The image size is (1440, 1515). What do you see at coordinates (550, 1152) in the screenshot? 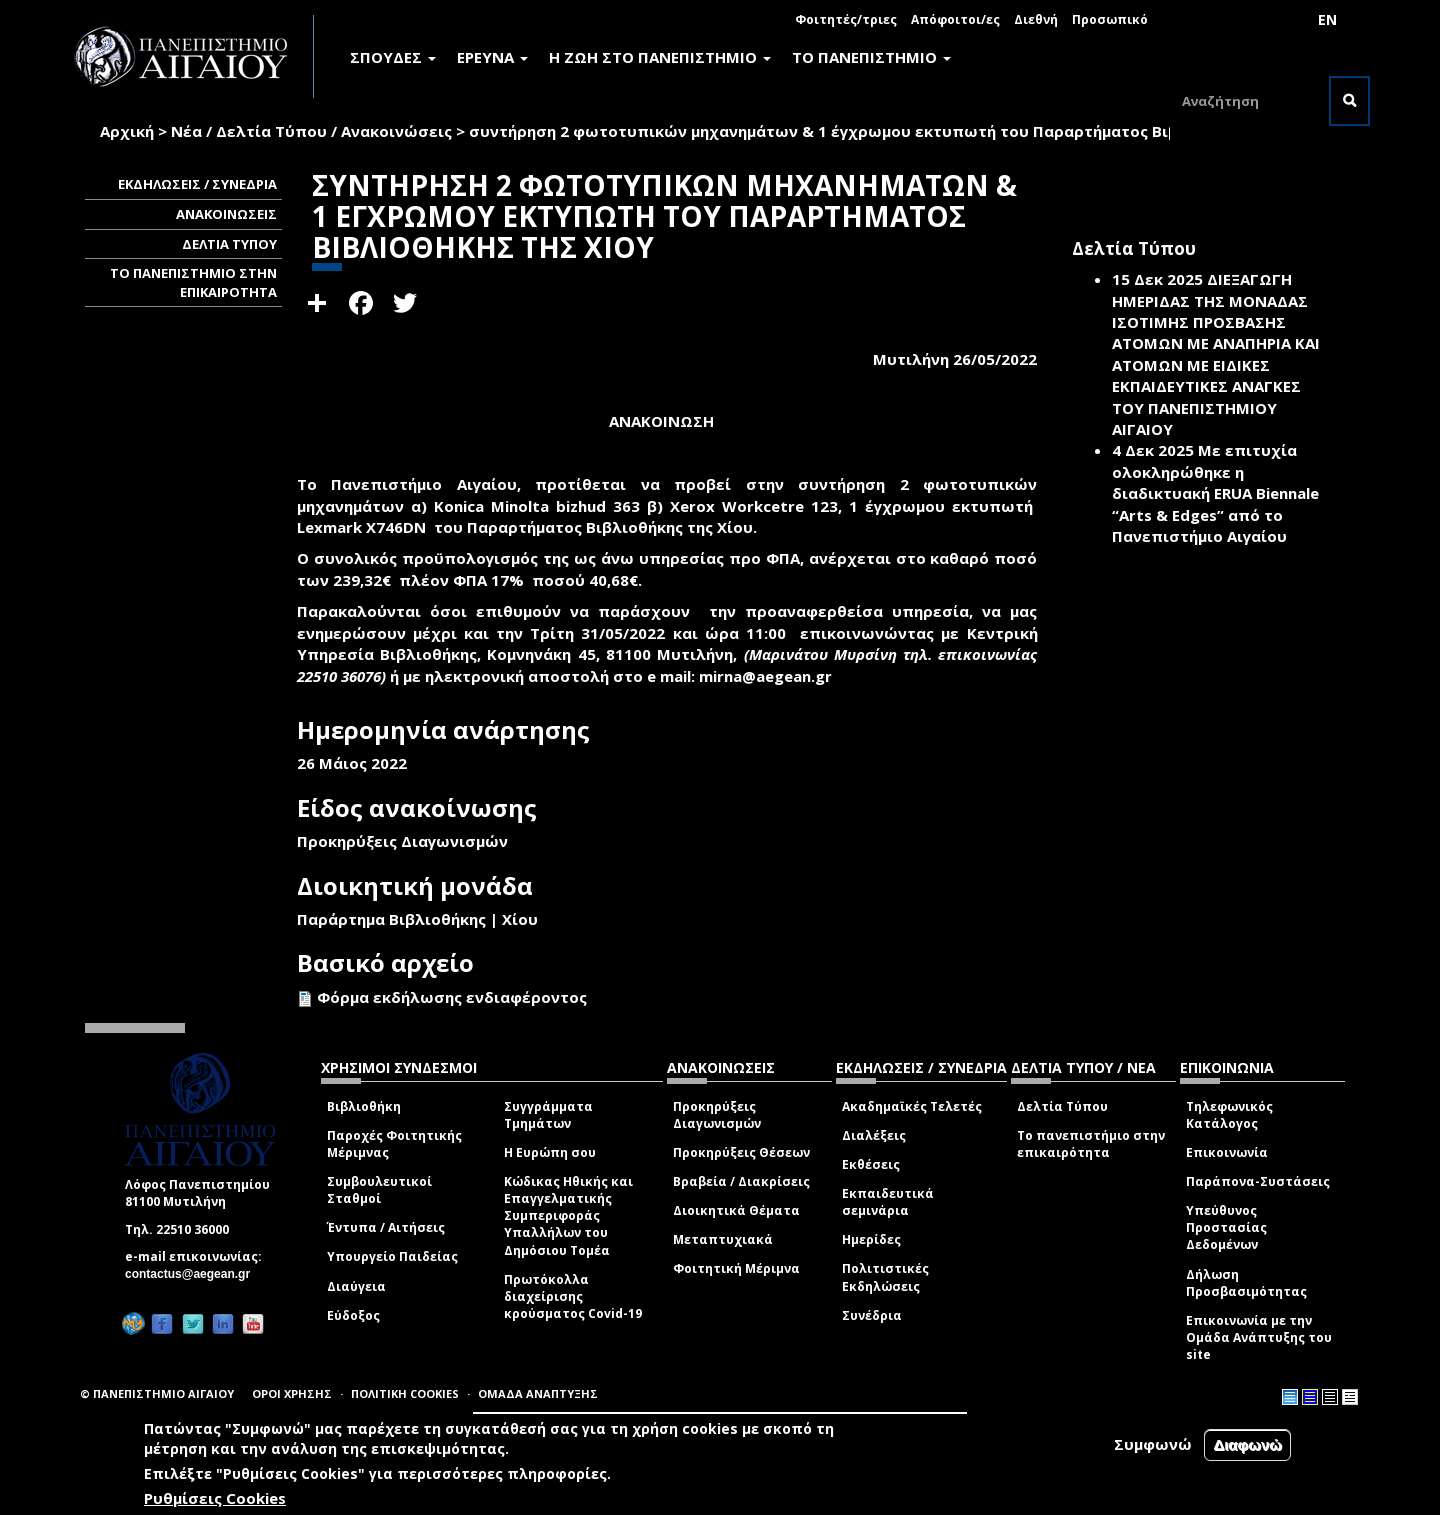
I see `Η Ευρώπη σου` at bounding box center [550, 1152].